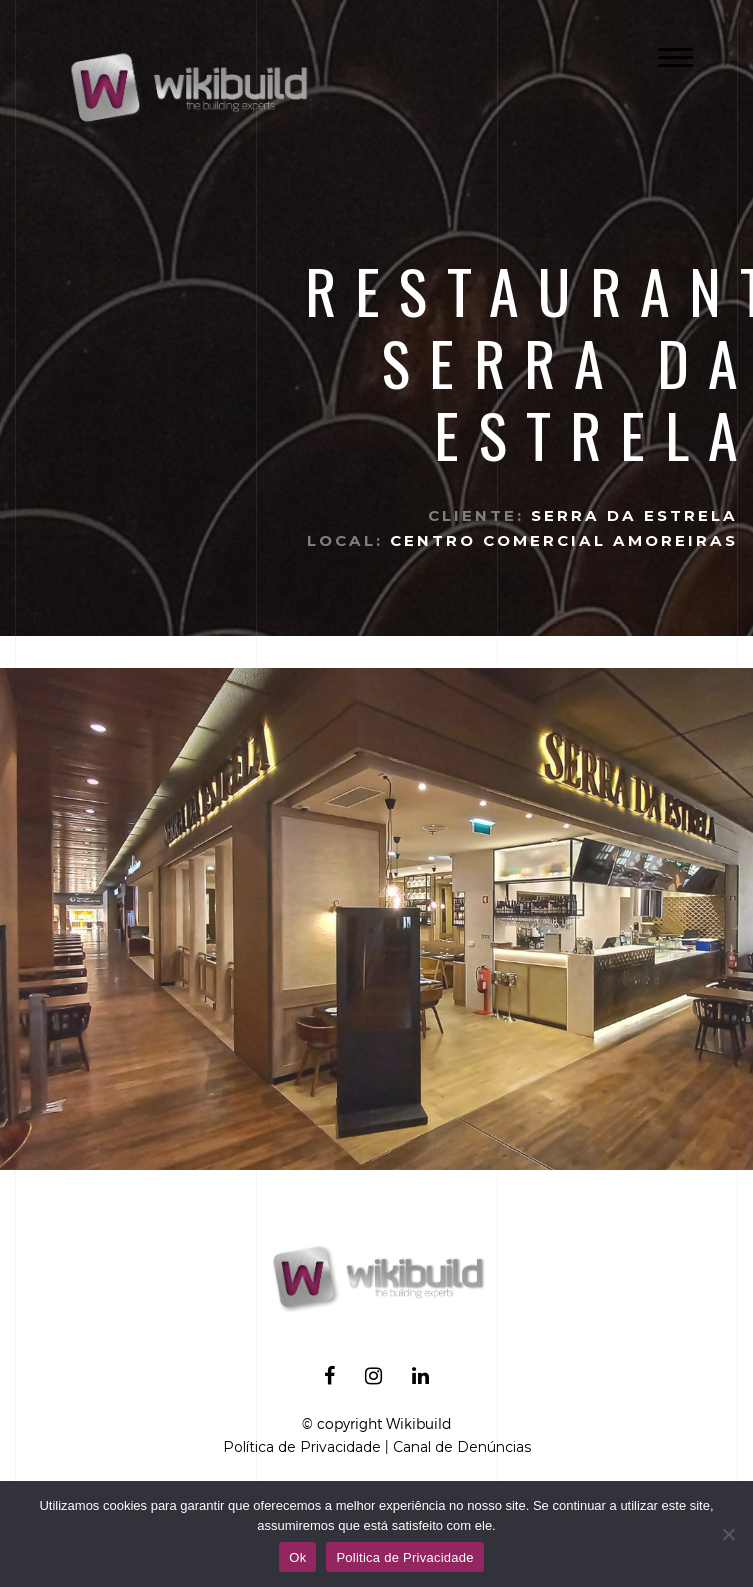  What do you see at coordinates (728, 1534) in the screenshot?
I see `[No]` at bounding box center [728, 1534].